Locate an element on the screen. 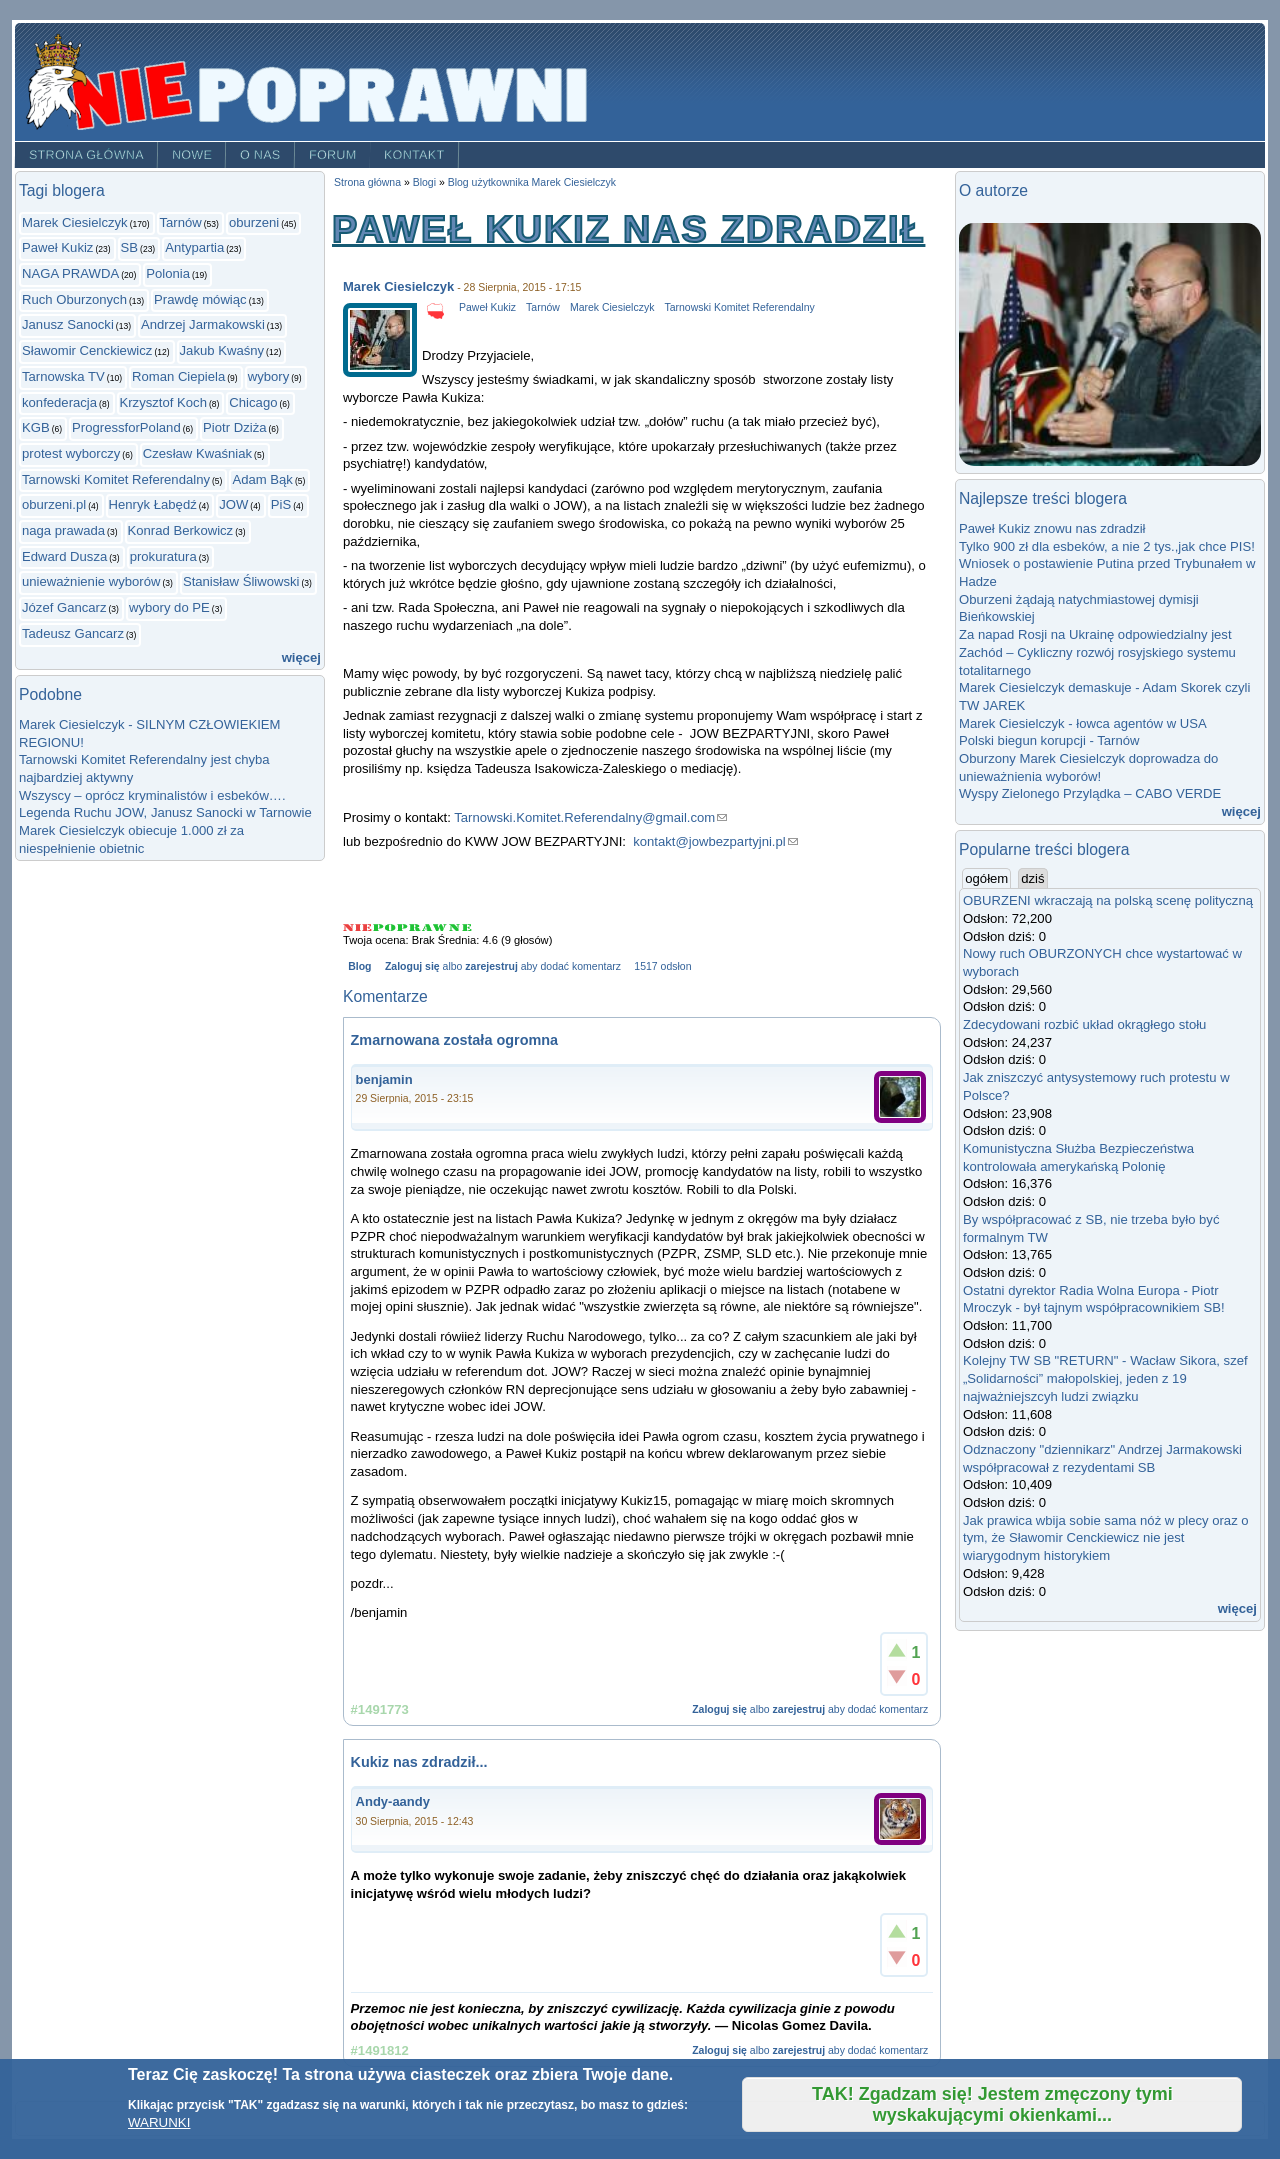  oburzeni is located at coordinates (254, 222).